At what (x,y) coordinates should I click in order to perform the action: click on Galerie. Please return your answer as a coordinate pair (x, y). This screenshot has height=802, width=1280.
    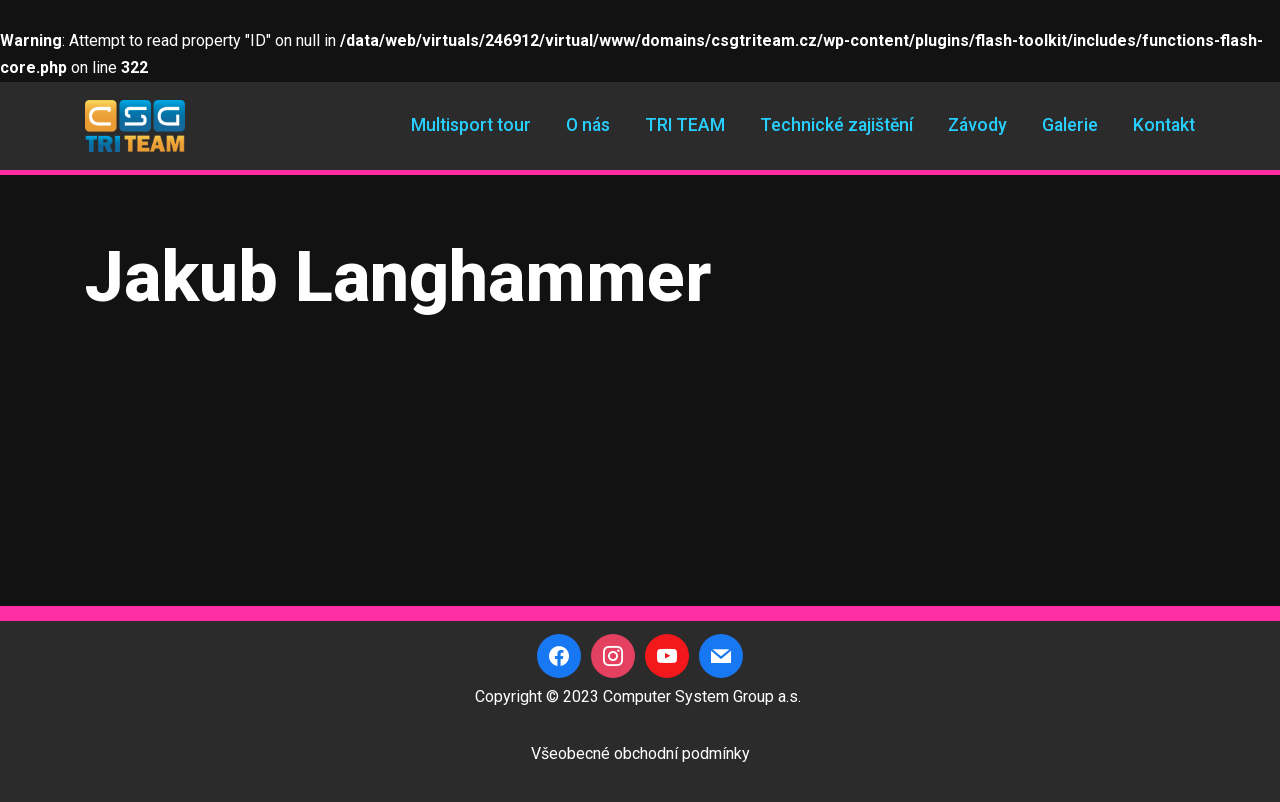
    Looking at the image, I should click on (1070, 125).